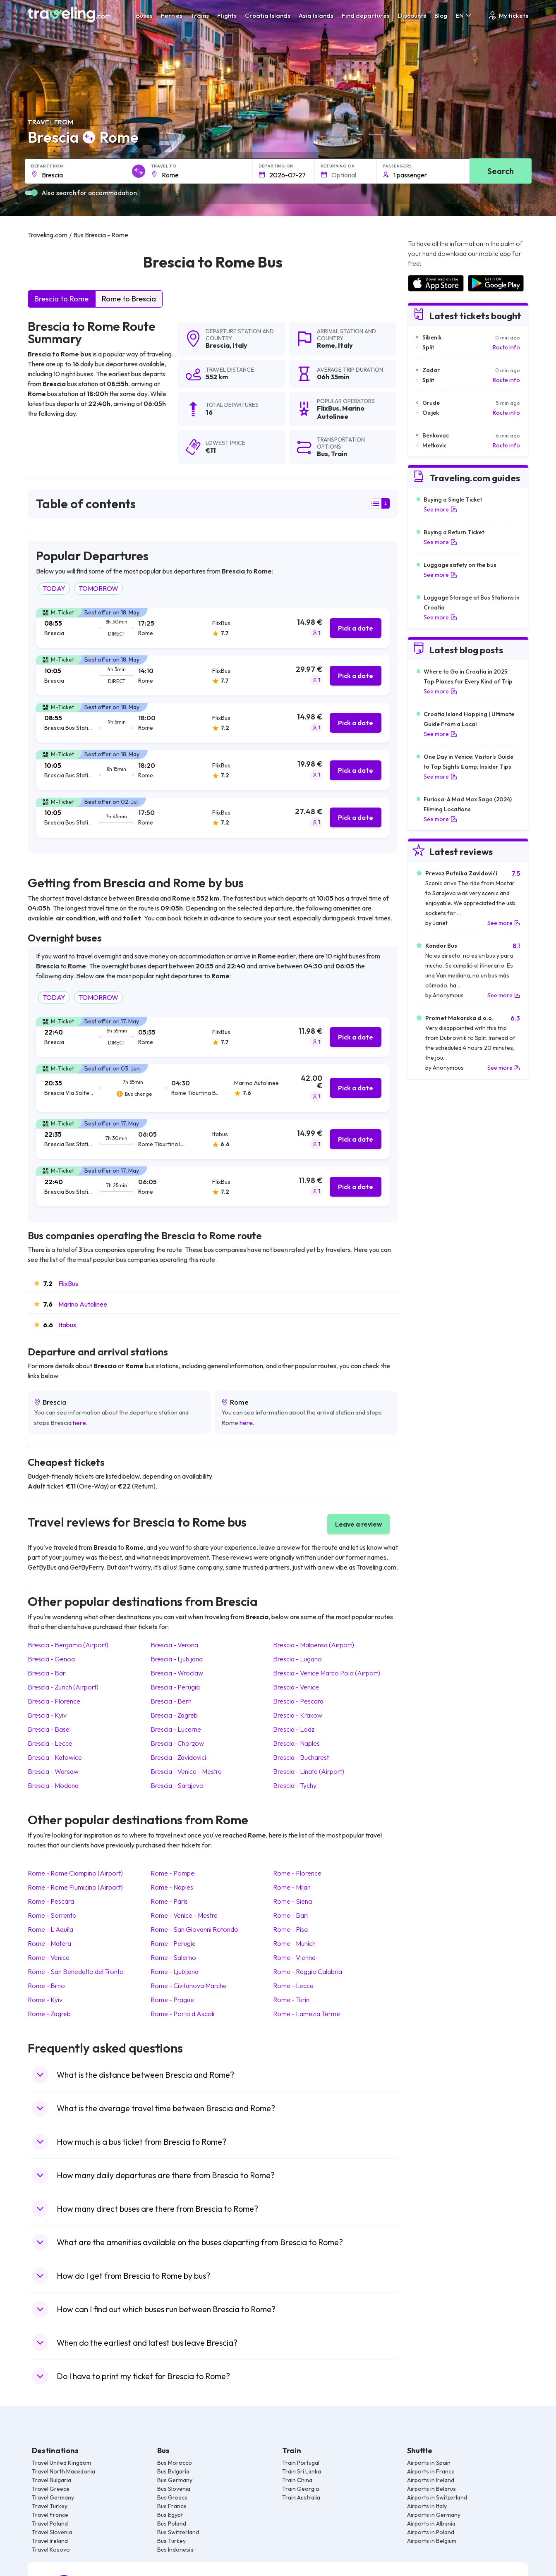 This screenshot has width=556, height=2576. I want to click on Rome Milan, so click(292, 1887).